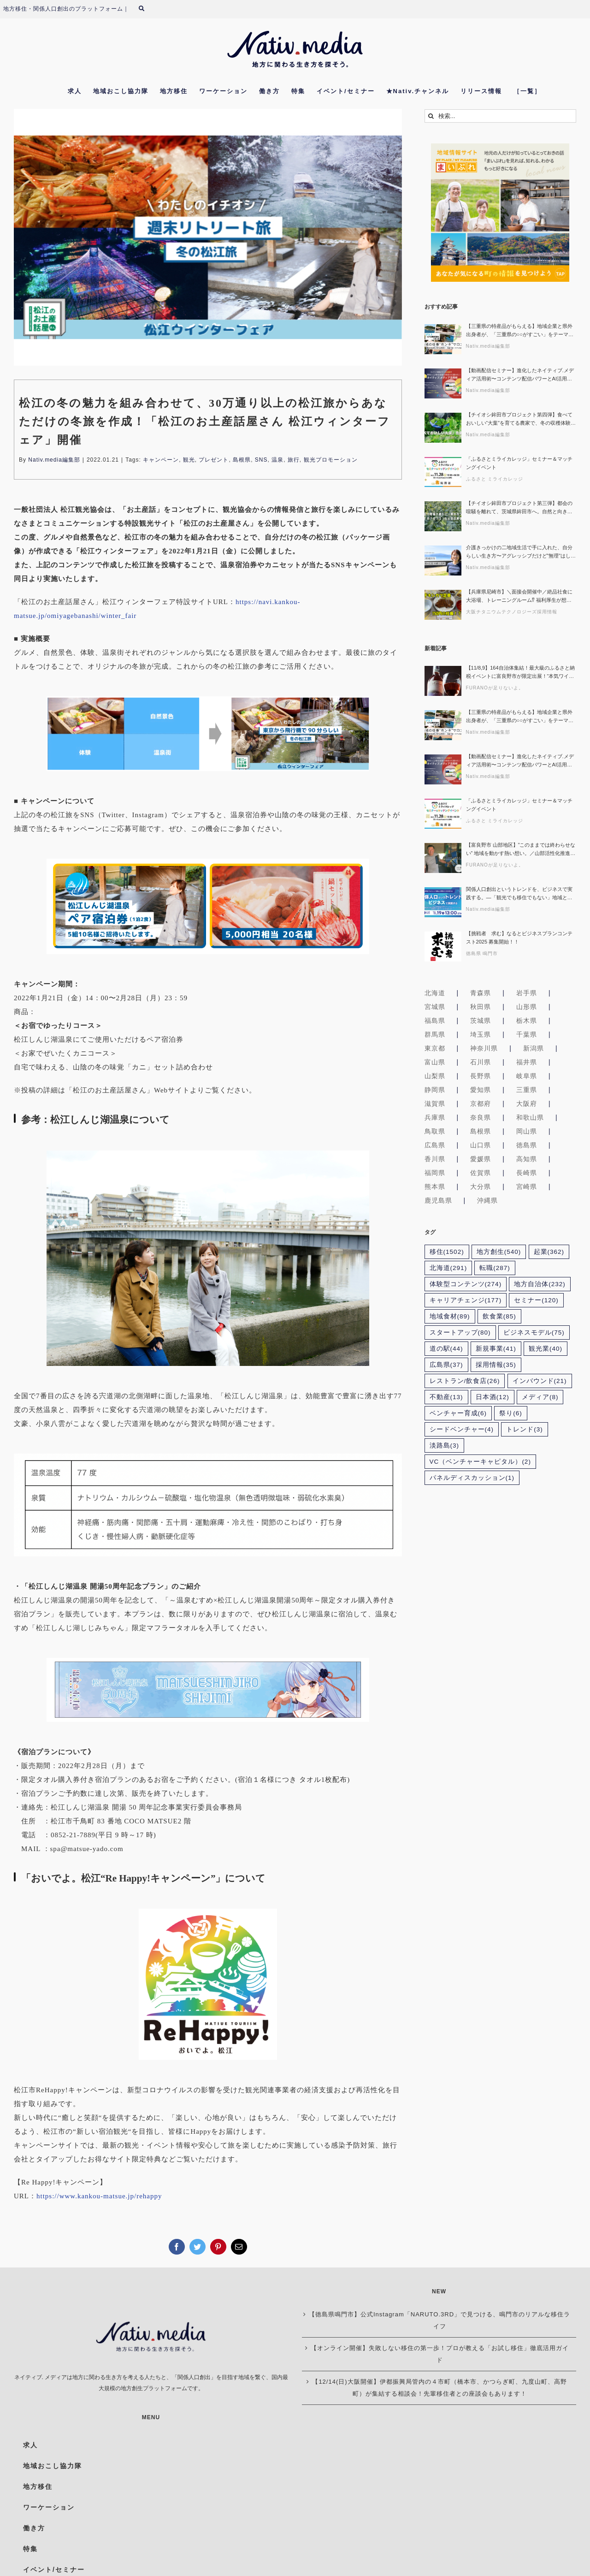 The height and width of the screenshot is (2576, 590). Describe the element at coordinates (214, 463) in the screenshot. I see `プレゼント` at that location.